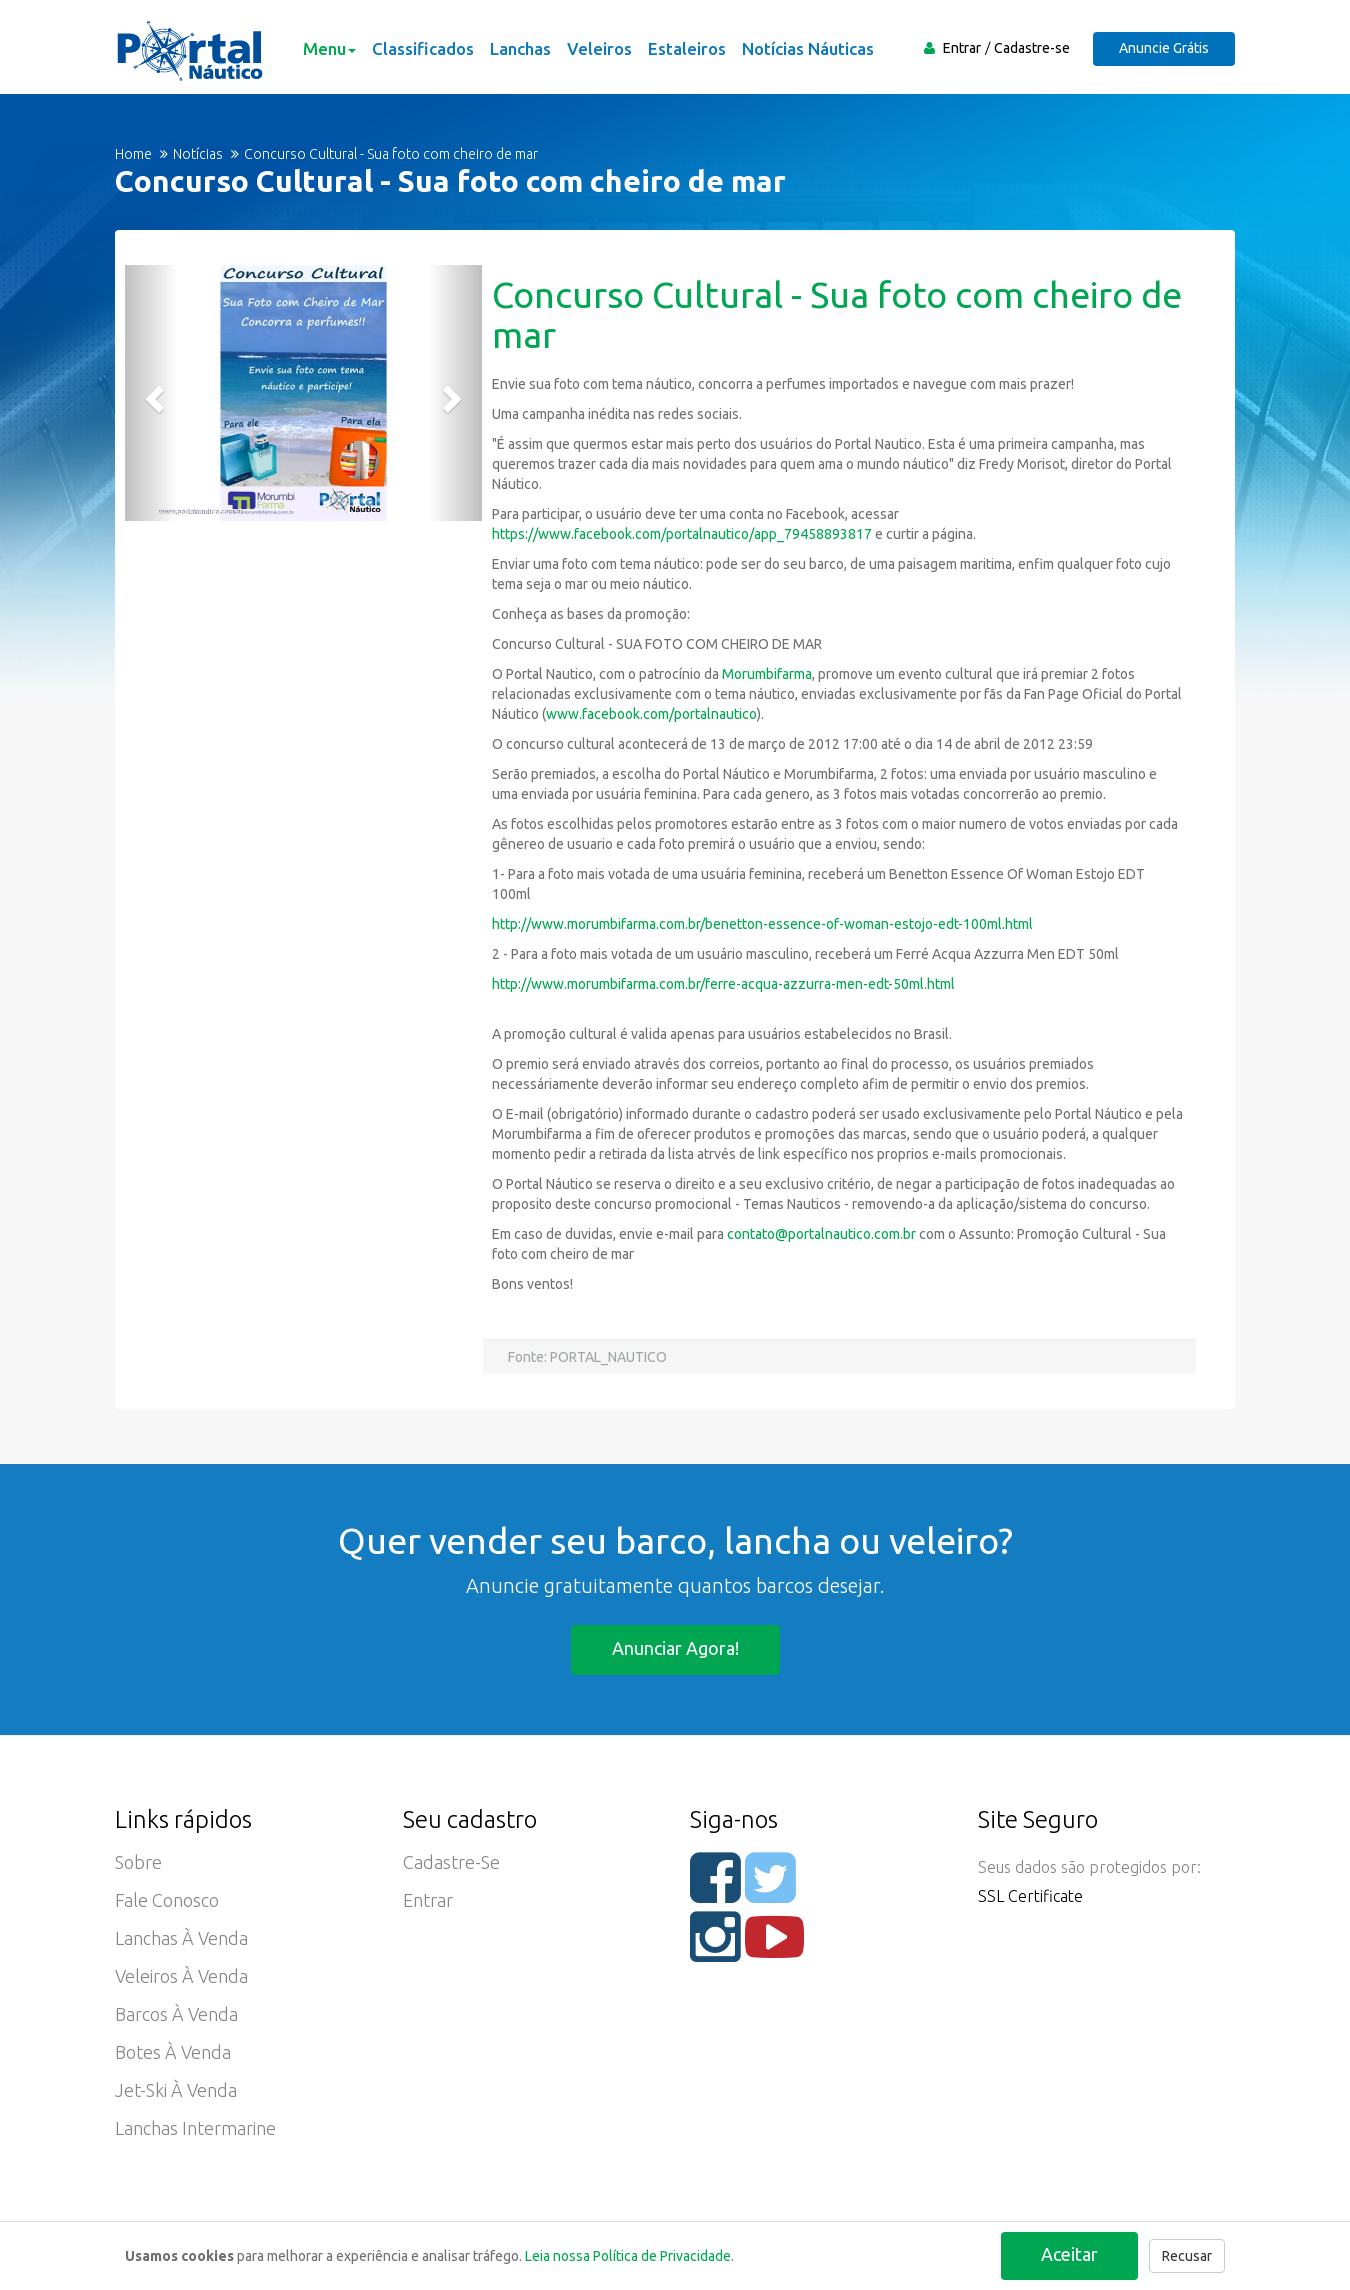 Image resolution: width=1350 pixels, height=2290 pixels. I want to click on Estaleiros, so click(687, 48).